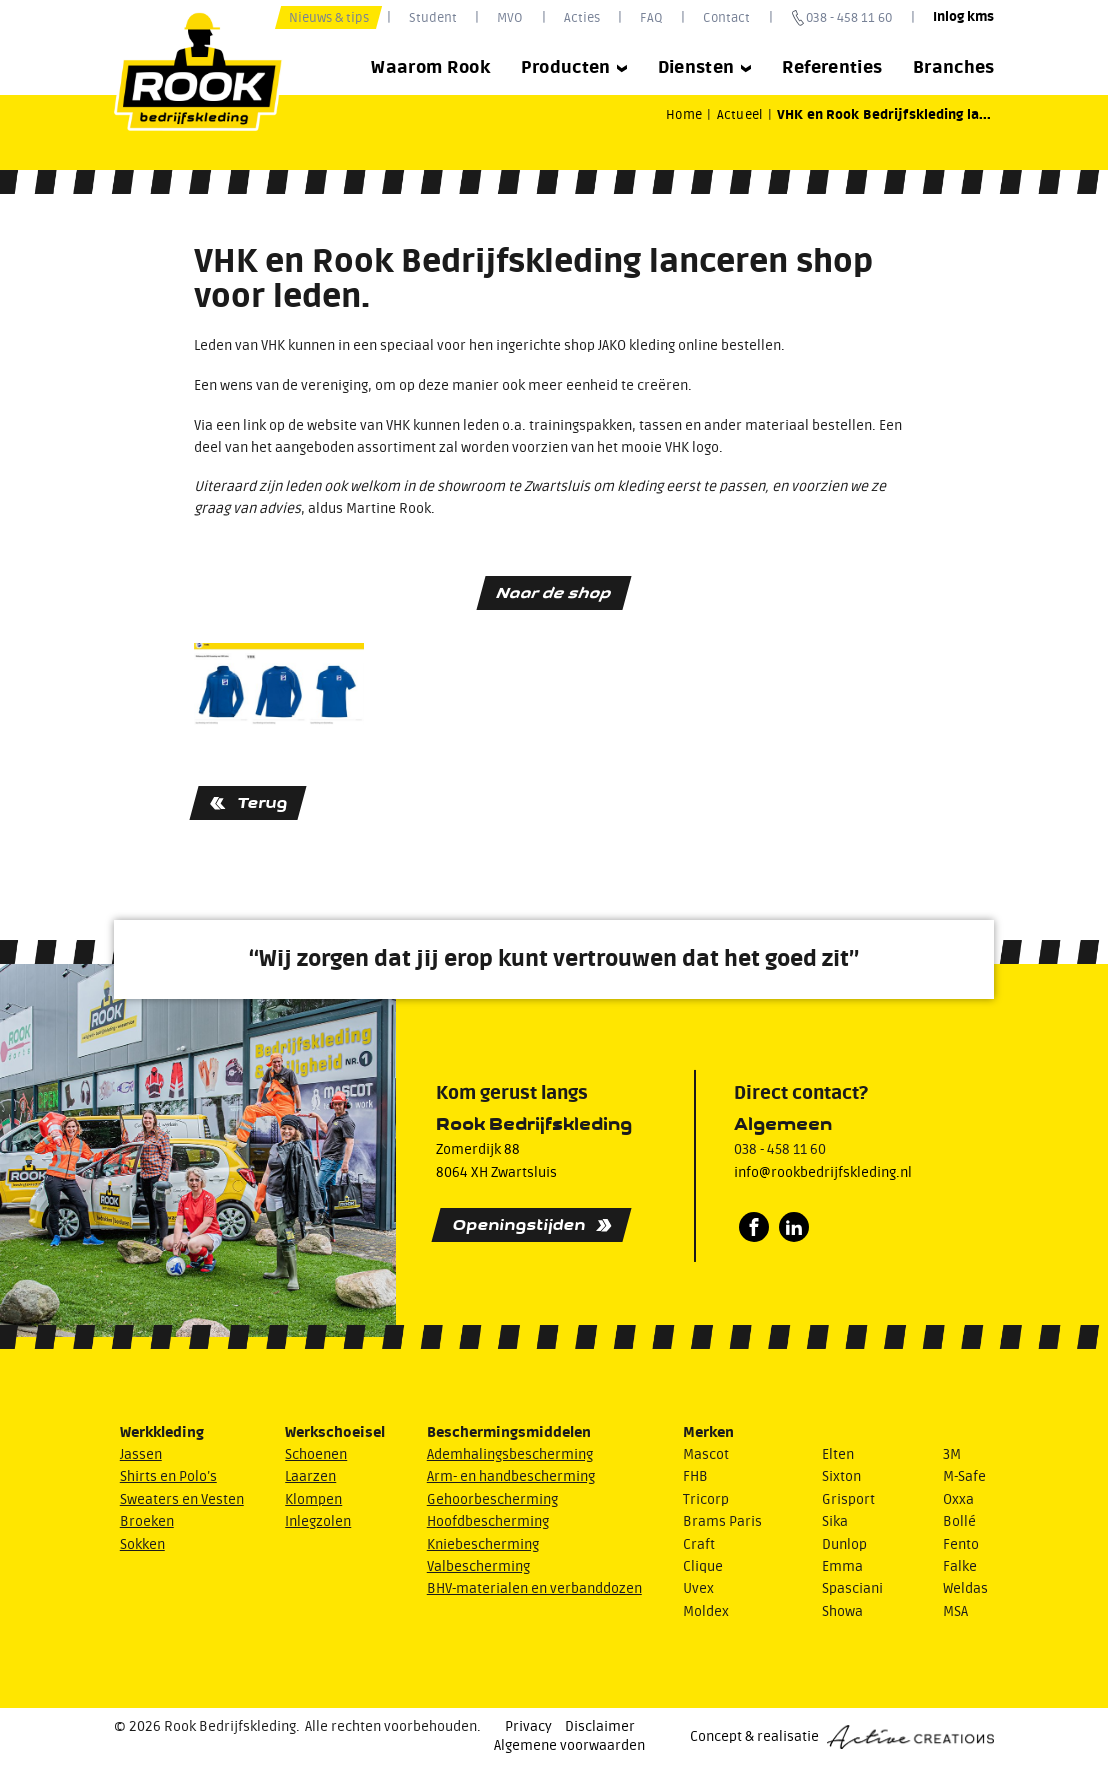 This screenshot has height=1766, width=1108. What do you see at coordinates (511, 1477) in the screenshot?
I see `Arm- en handbescherming` at bounding box center [511, 1477].